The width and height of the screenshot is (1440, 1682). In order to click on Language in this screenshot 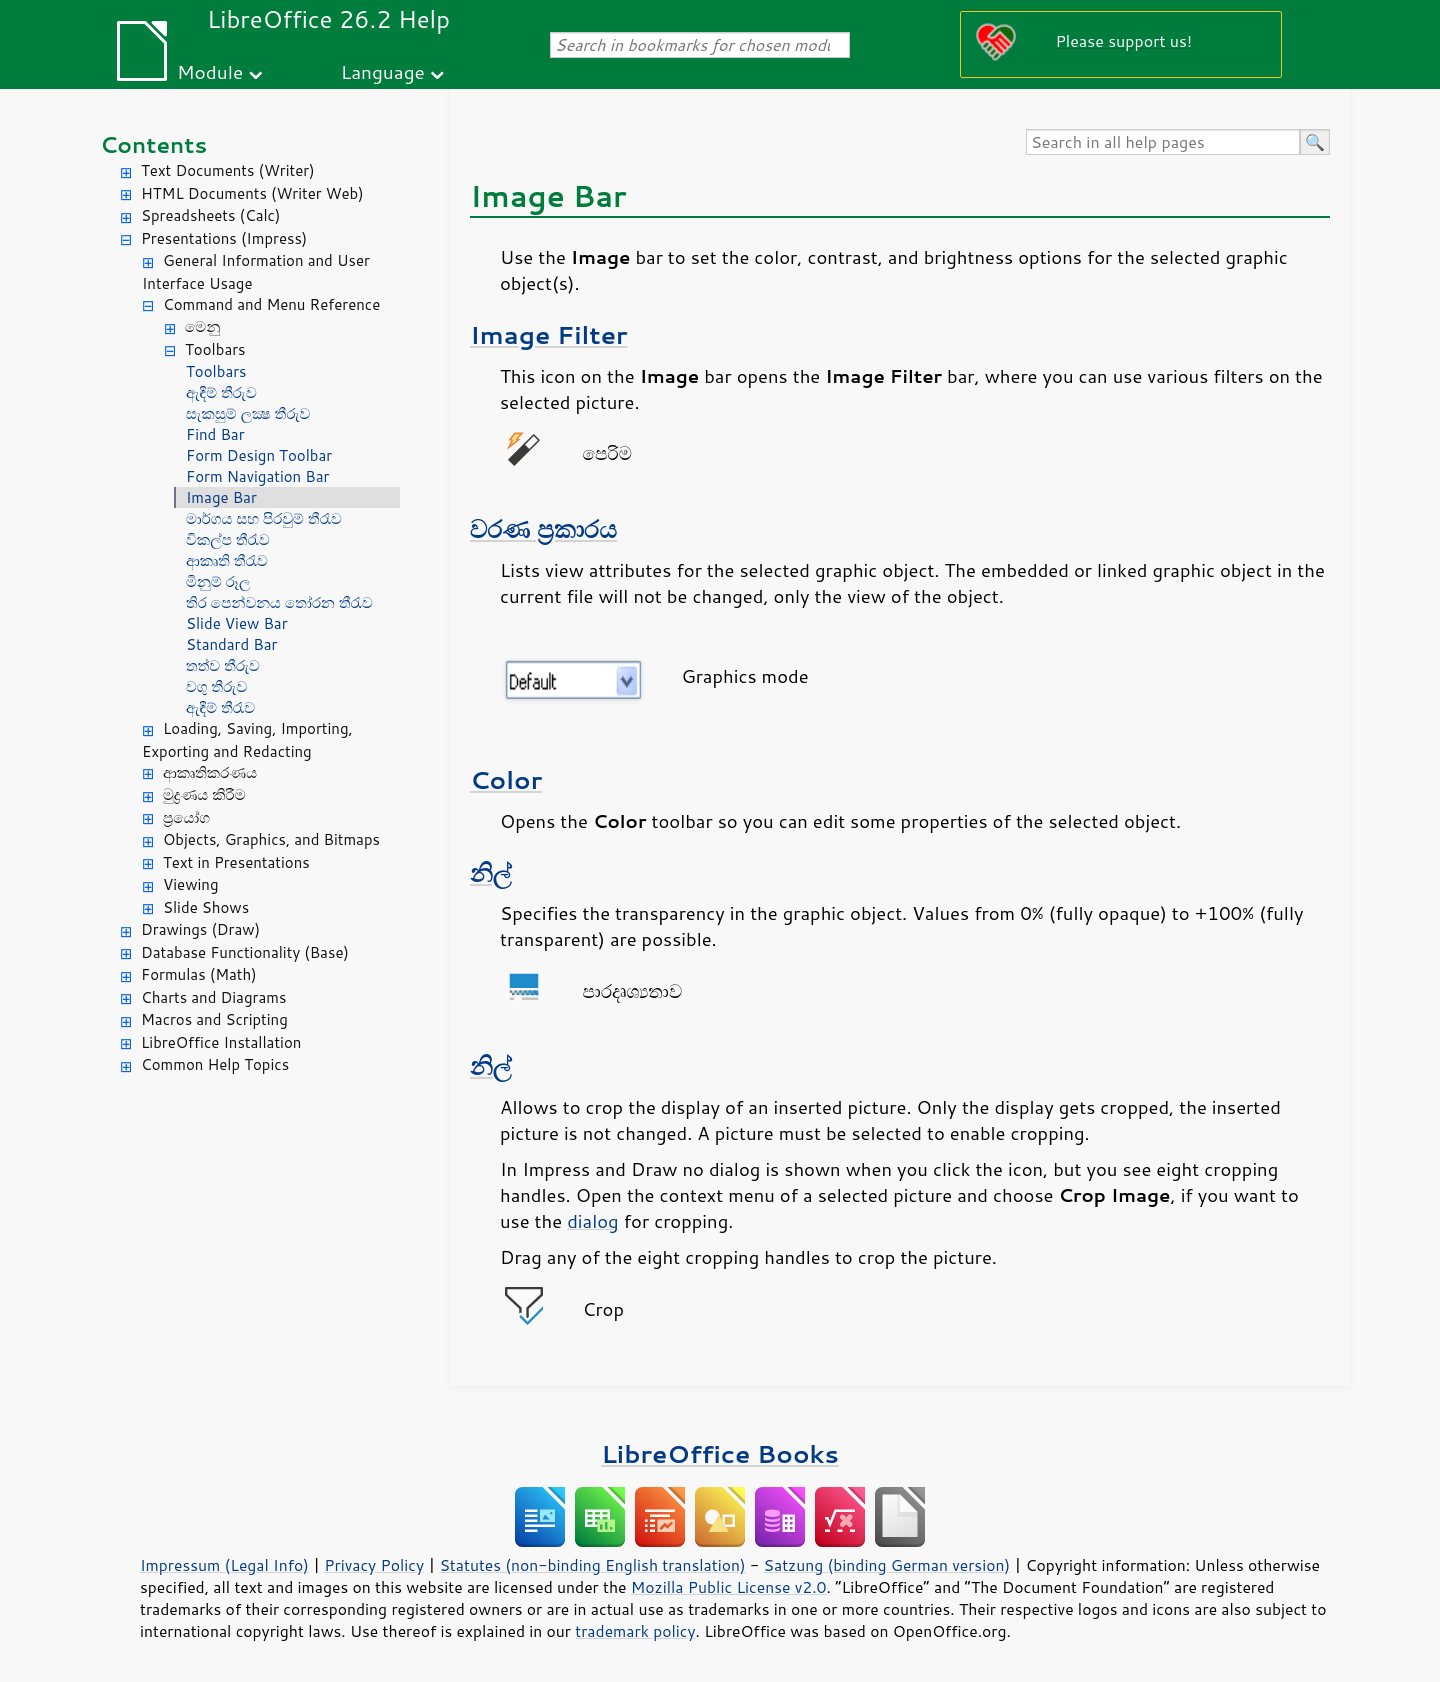, I will do `click(383, 71)`.